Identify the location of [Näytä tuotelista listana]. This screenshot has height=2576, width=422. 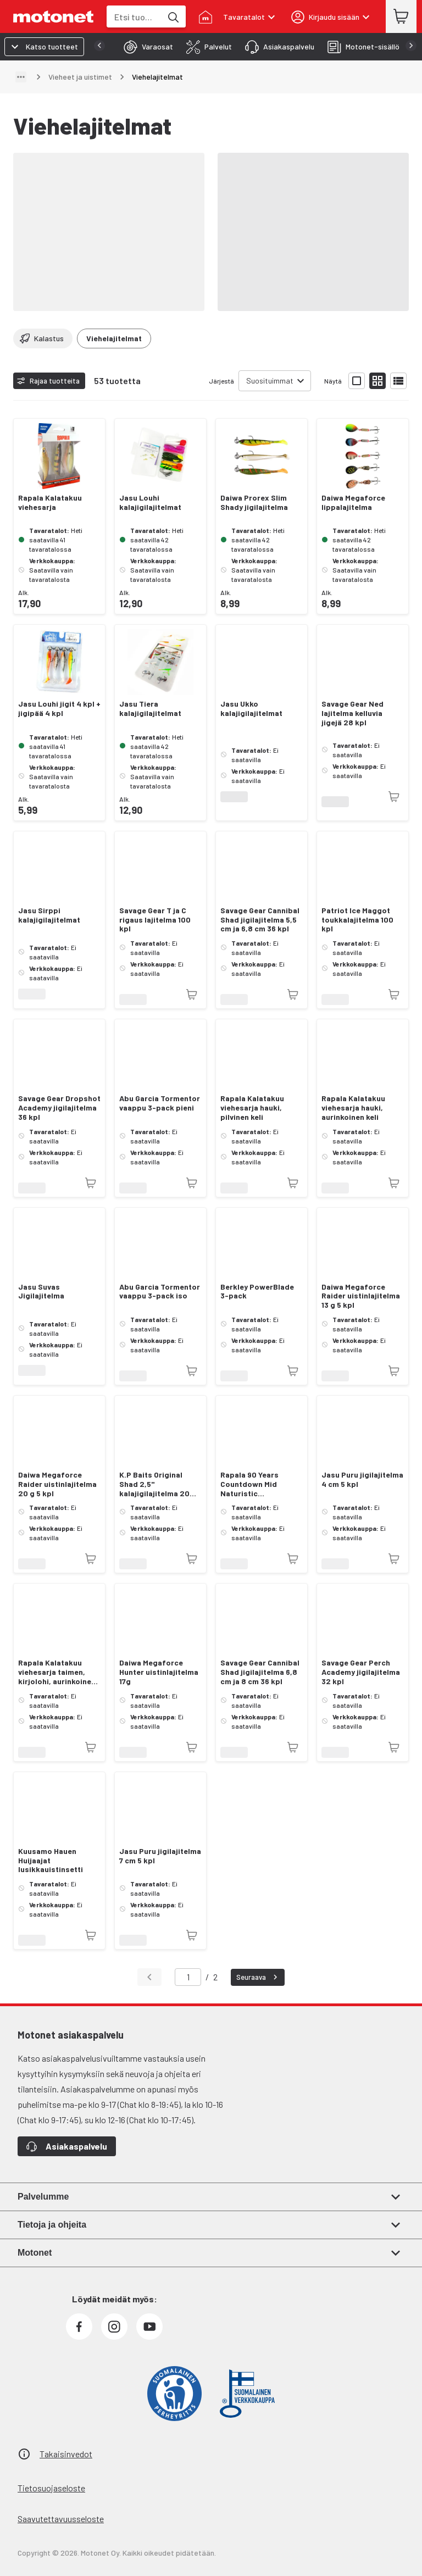
(398, 381).